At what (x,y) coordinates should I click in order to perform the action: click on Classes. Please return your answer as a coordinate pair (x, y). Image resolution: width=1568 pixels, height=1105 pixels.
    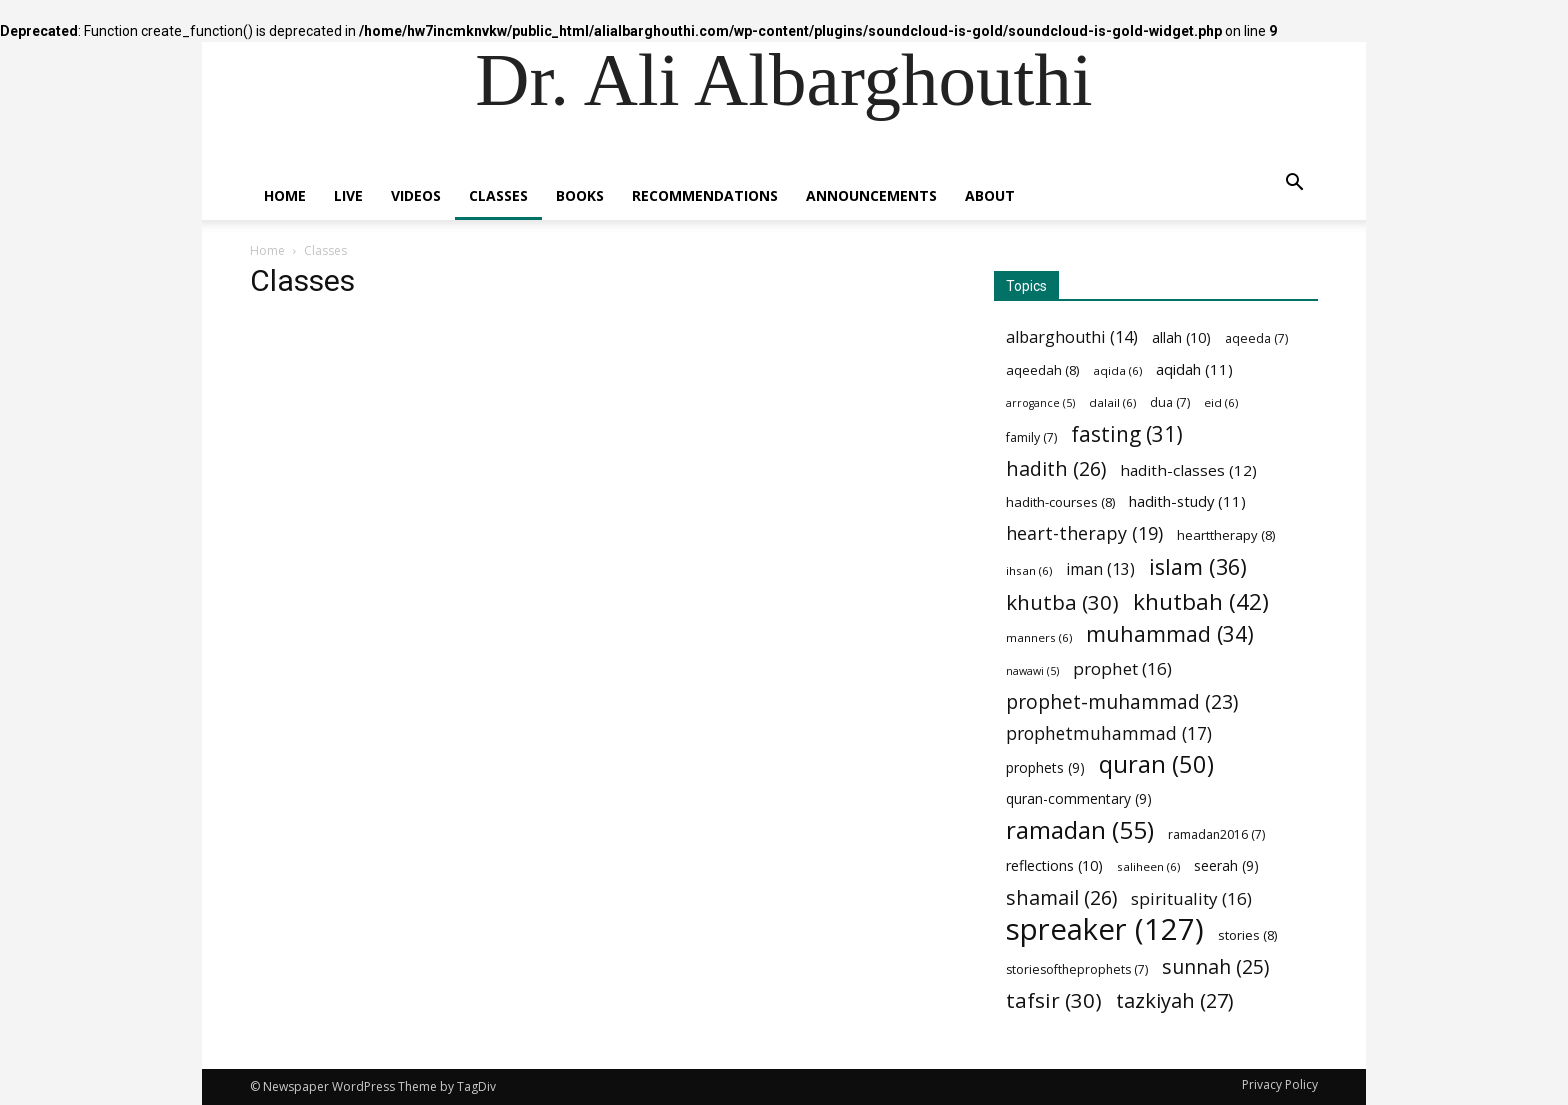
    Looking at the image, I should click on (498, 195).